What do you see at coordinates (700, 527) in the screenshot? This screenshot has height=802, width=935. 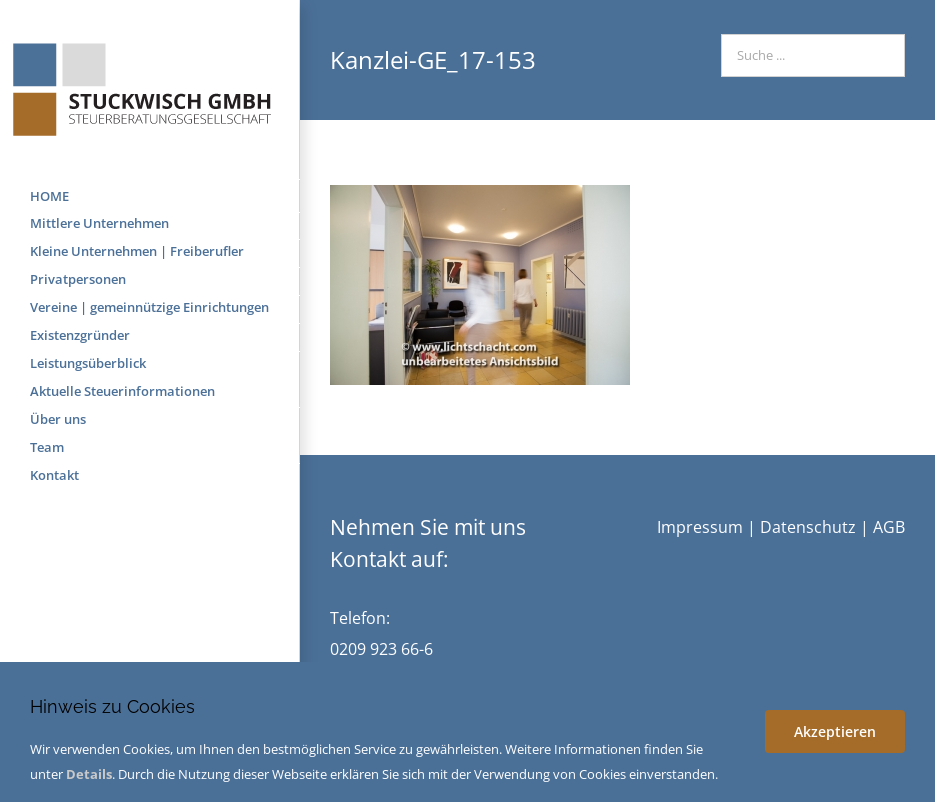 I see `Impressum` at bounding box center [700, 527].